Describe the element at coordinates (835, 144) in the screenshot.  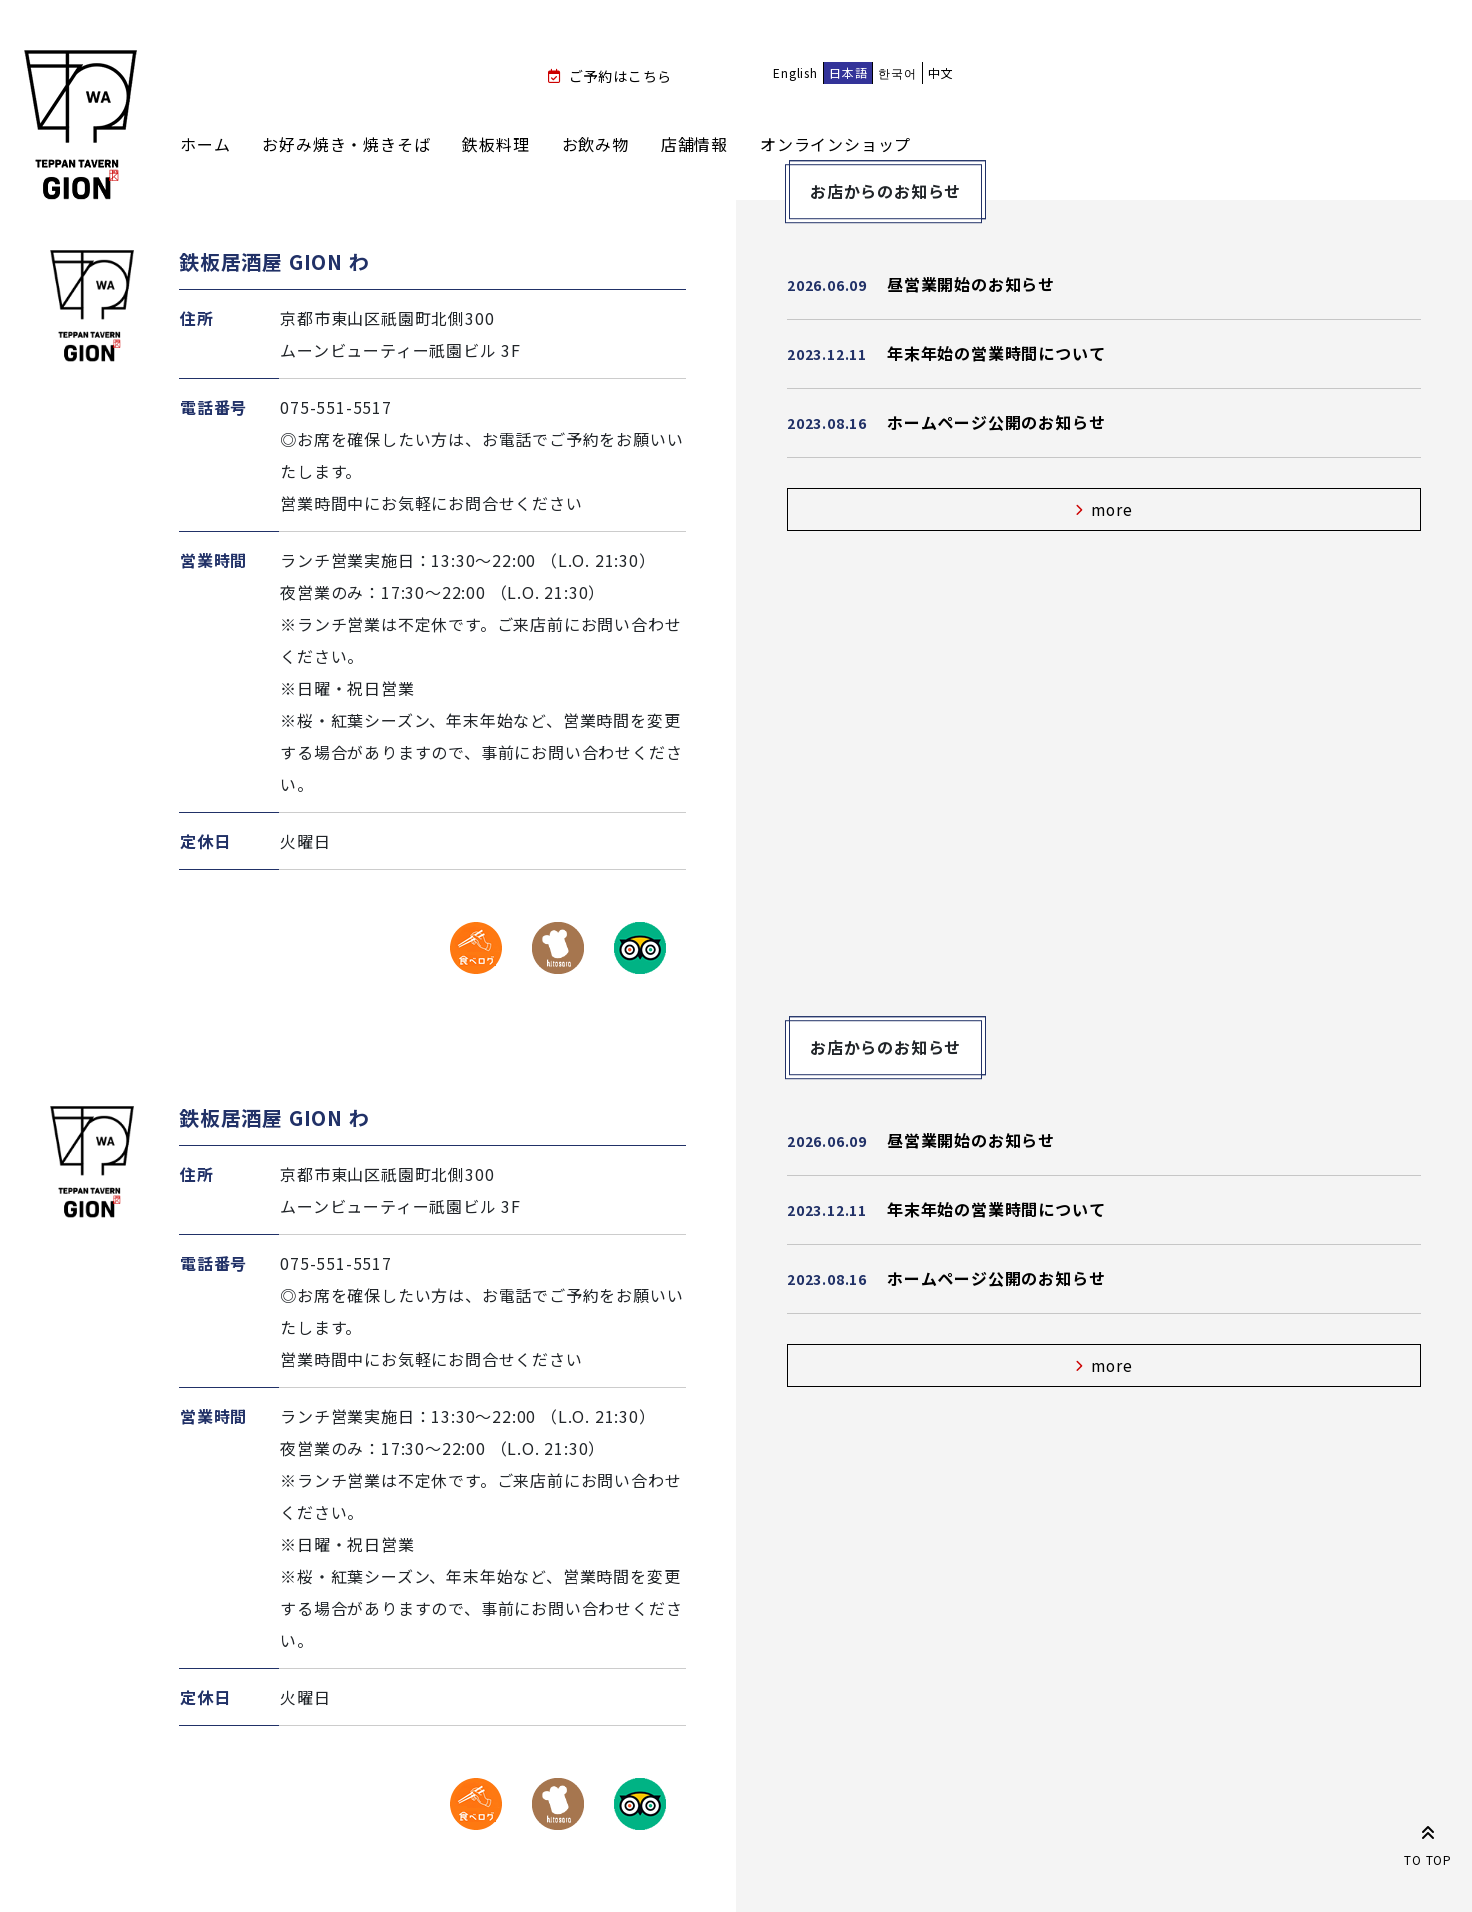
I see `オンラインショップ` at that location.